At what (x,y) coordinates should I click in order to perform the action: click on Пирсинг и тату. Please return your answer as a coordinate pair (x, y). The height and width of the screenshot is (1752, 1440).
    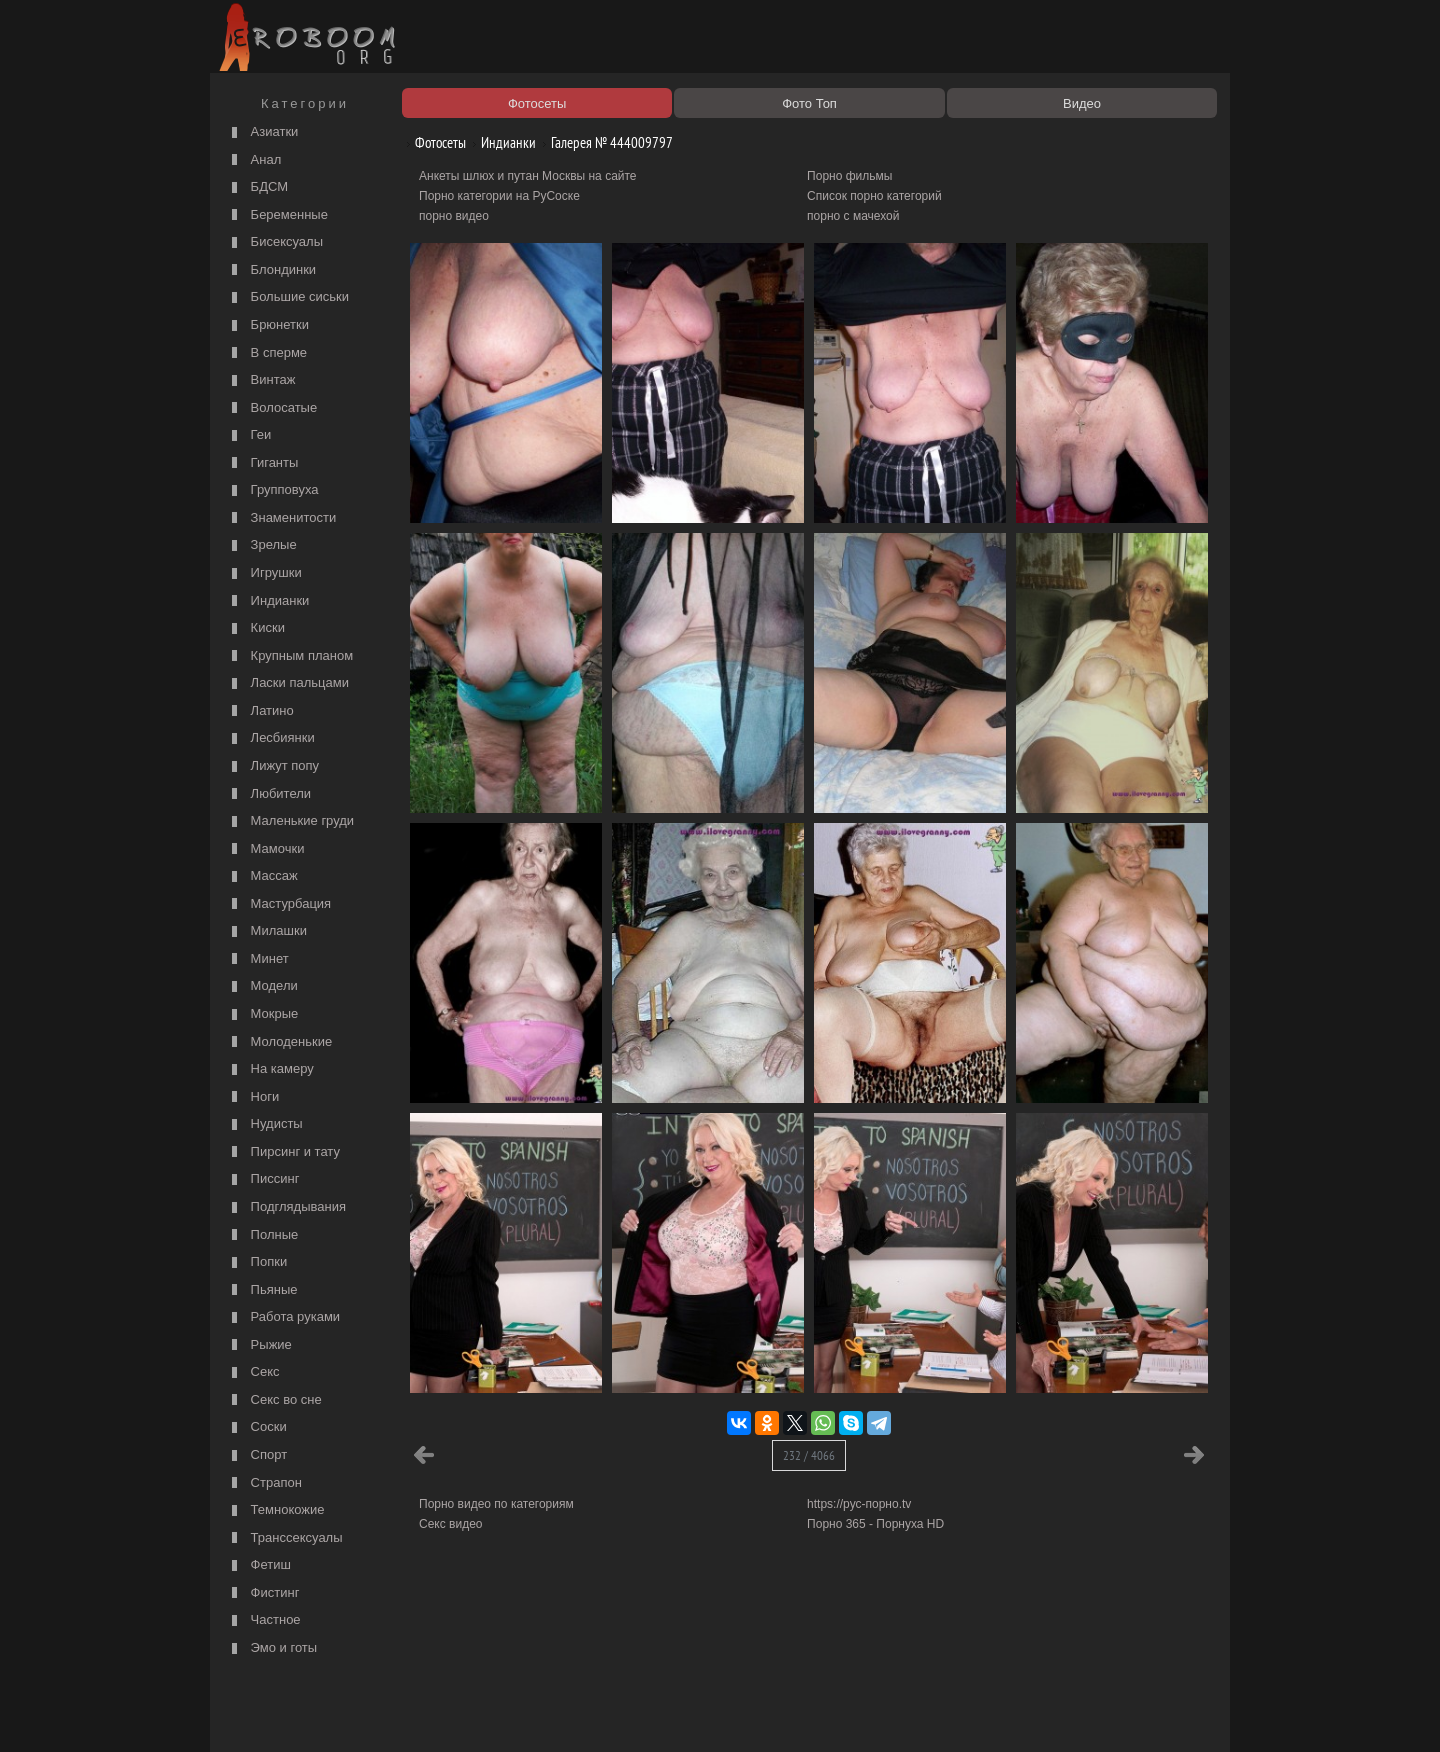
    Looking at the image, I should click on (283, 1152).